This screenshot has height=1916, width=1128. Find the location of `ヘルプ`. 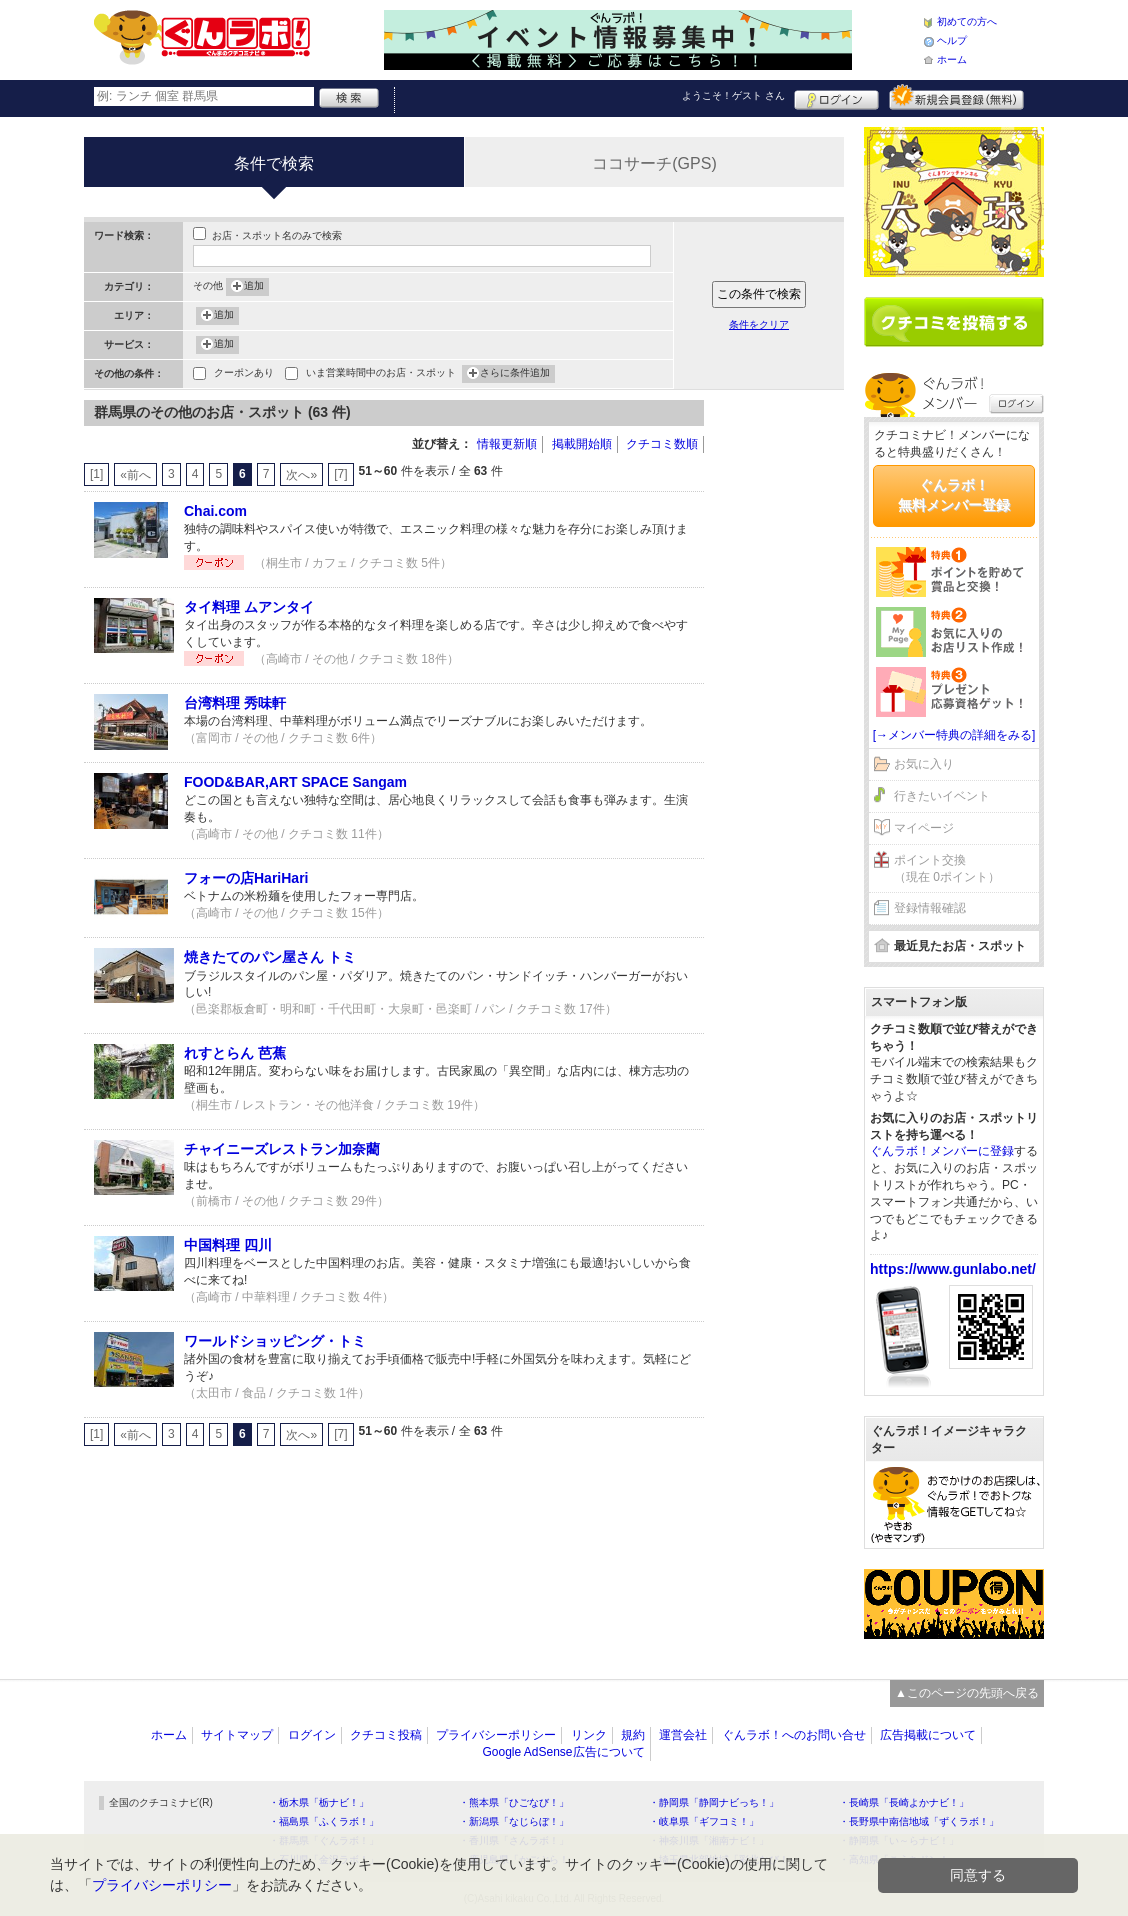

ヘルプ is located at coordinates (952, 40).